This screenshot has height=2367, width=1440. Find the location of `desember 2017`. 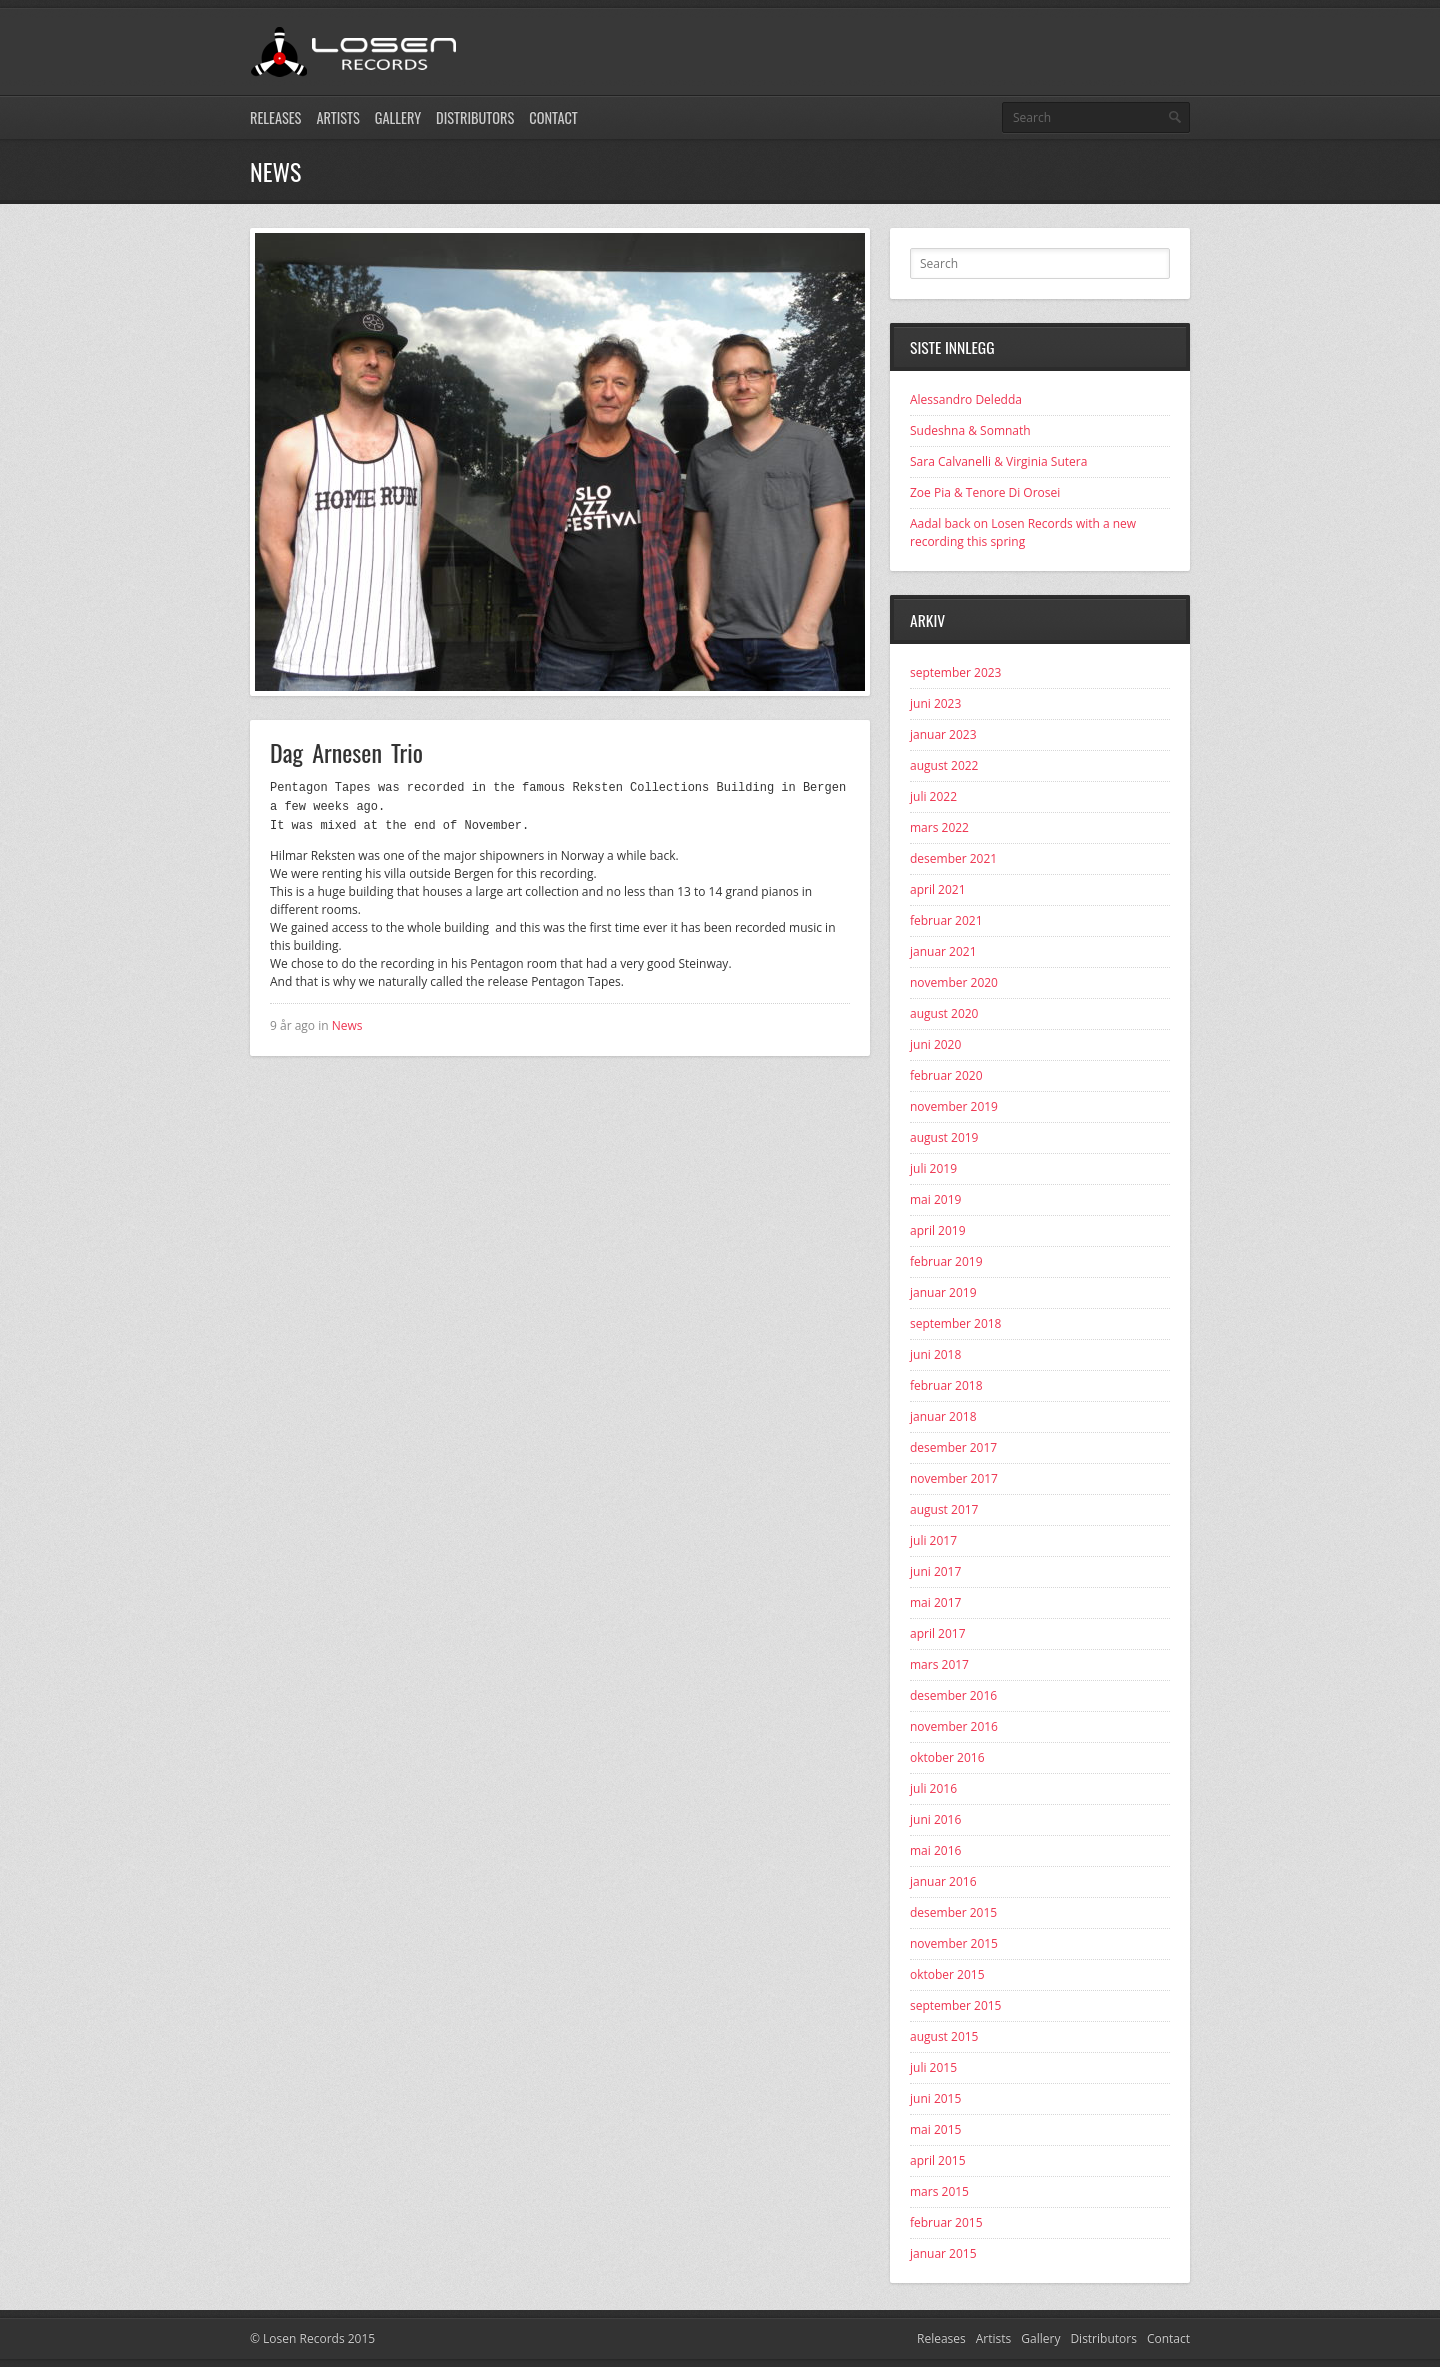

desember 2017 is located at coordinates (953, 1447).